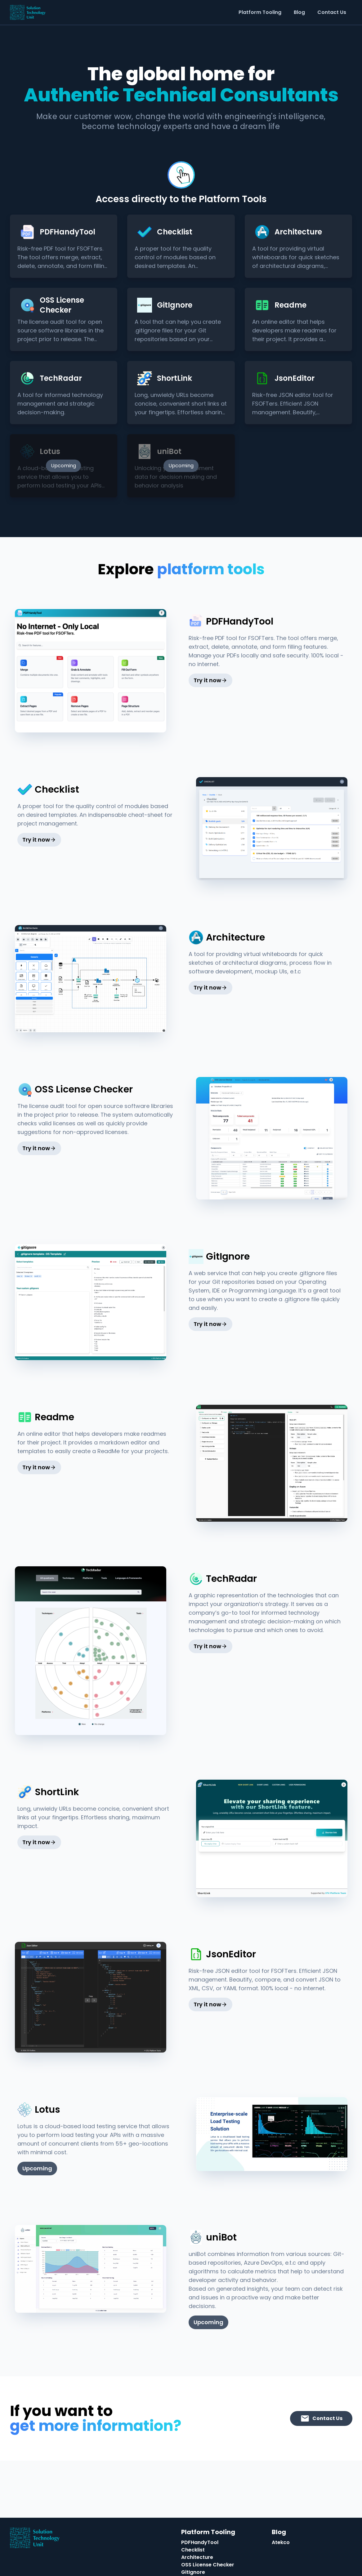  I want to click on Architecture, so click(197, 2557).